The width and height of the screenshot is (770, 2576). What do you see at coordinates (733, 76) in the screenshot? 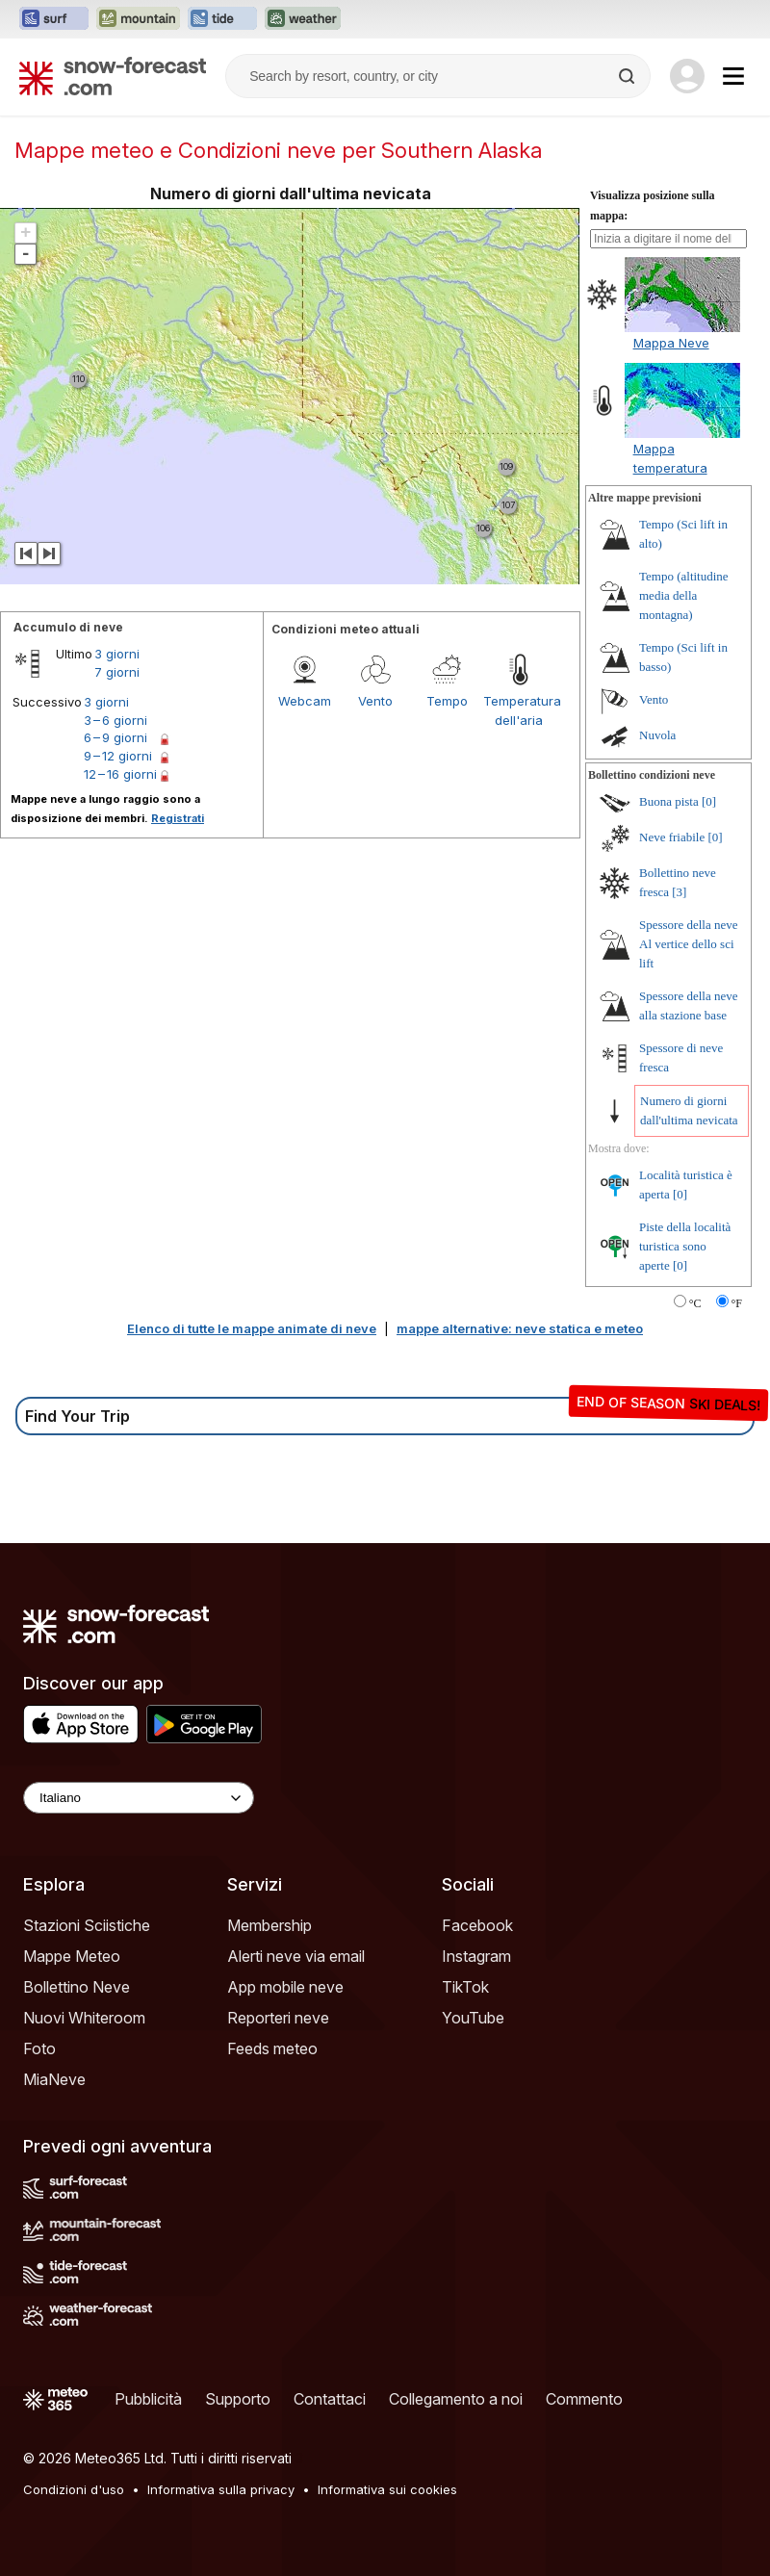
I see `[Mobile Menu]` at bounding box center [733, 76].